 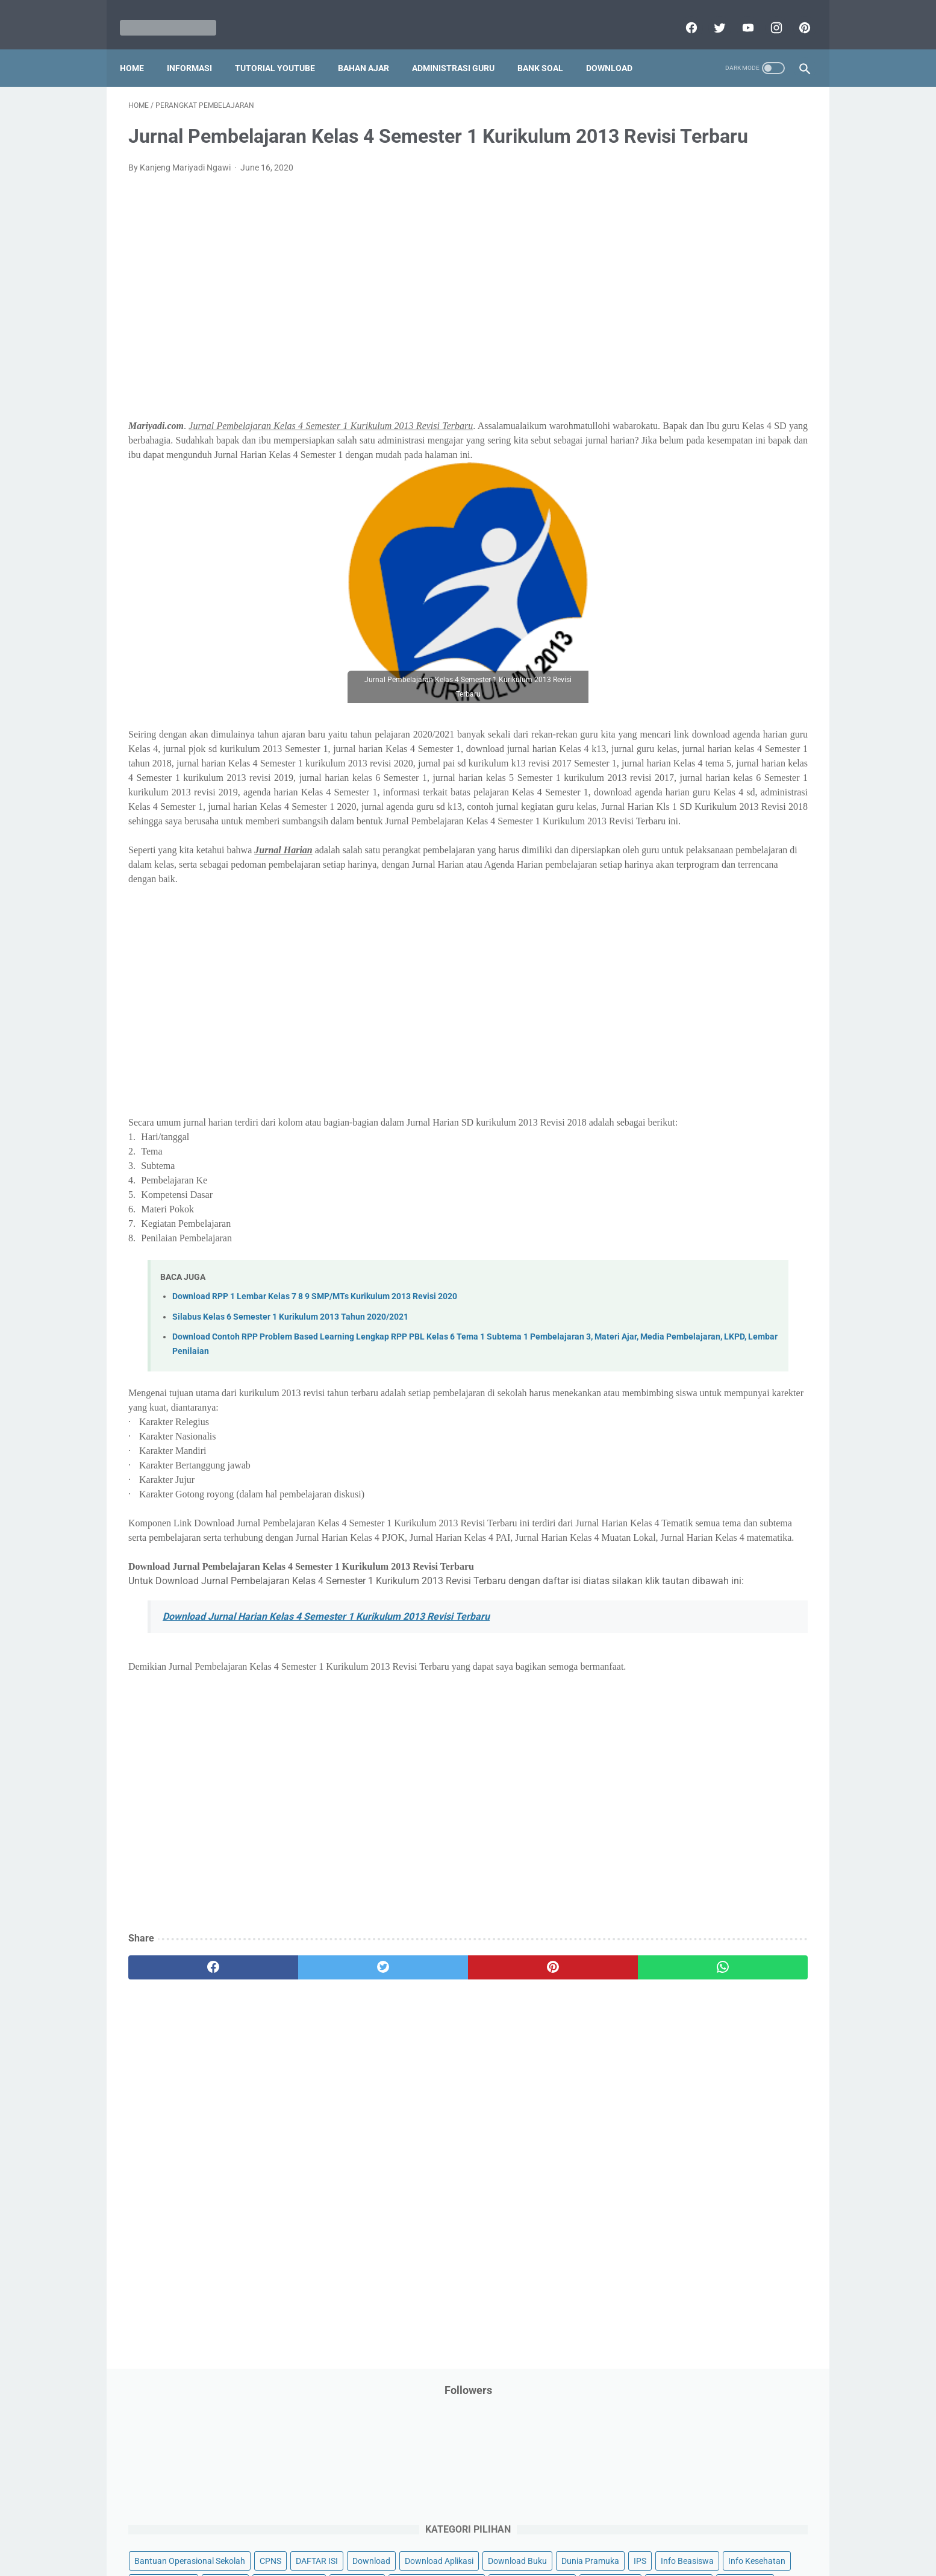 I want to click on Administrasi Guru, so click(x=461, y=47).